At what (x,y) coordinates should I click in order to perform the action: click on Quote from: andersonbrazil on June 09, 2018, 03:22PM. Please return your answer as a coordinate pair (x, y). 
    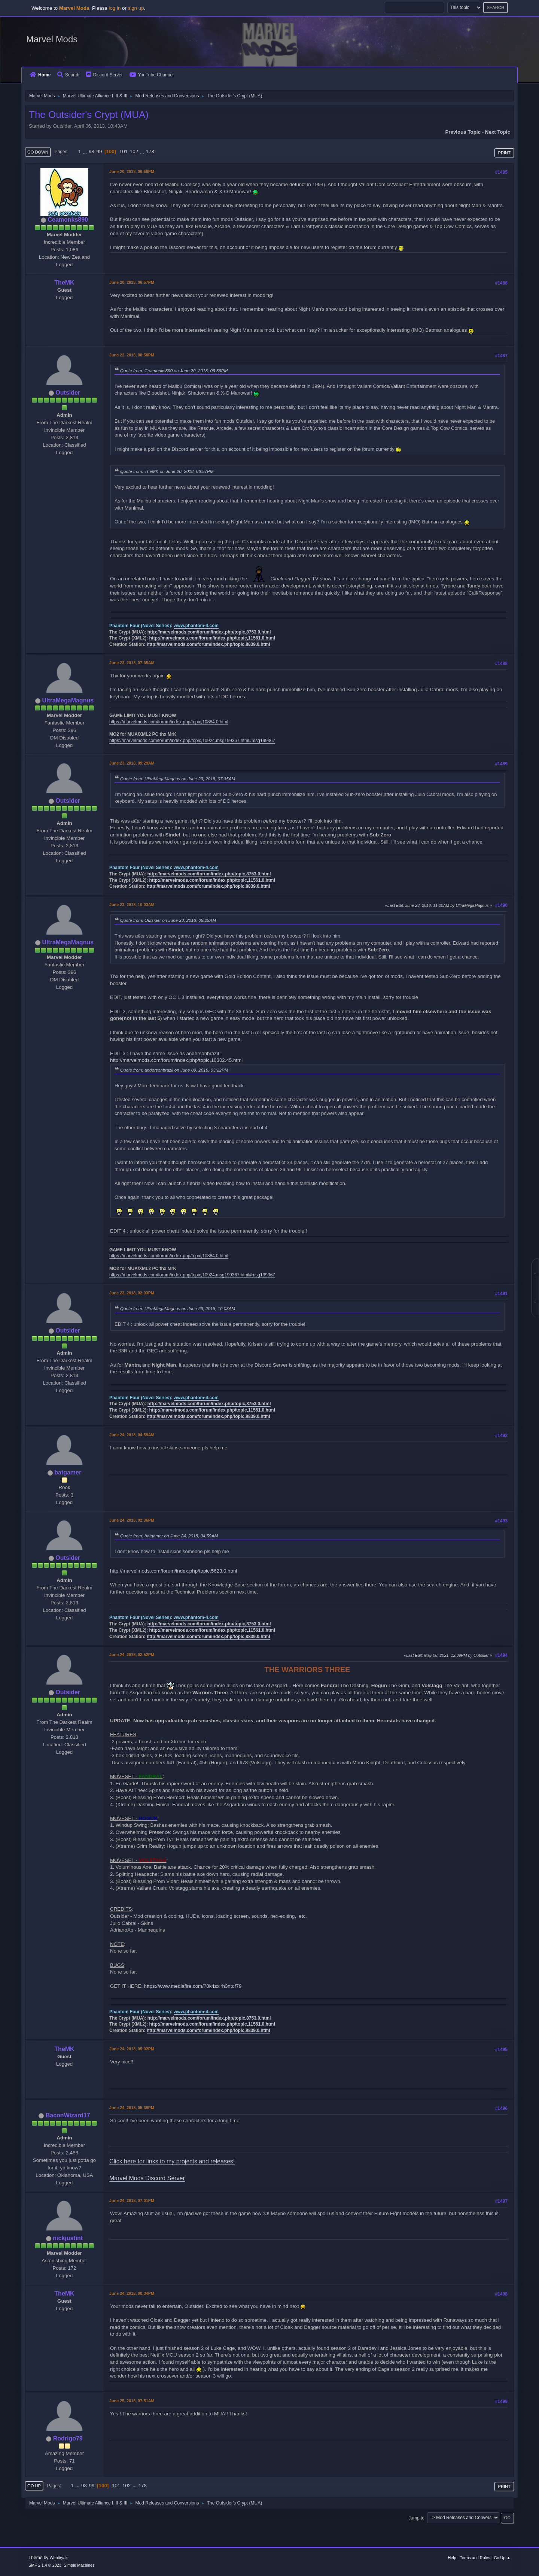
    Looking at the image, I should click on (174, 1069).